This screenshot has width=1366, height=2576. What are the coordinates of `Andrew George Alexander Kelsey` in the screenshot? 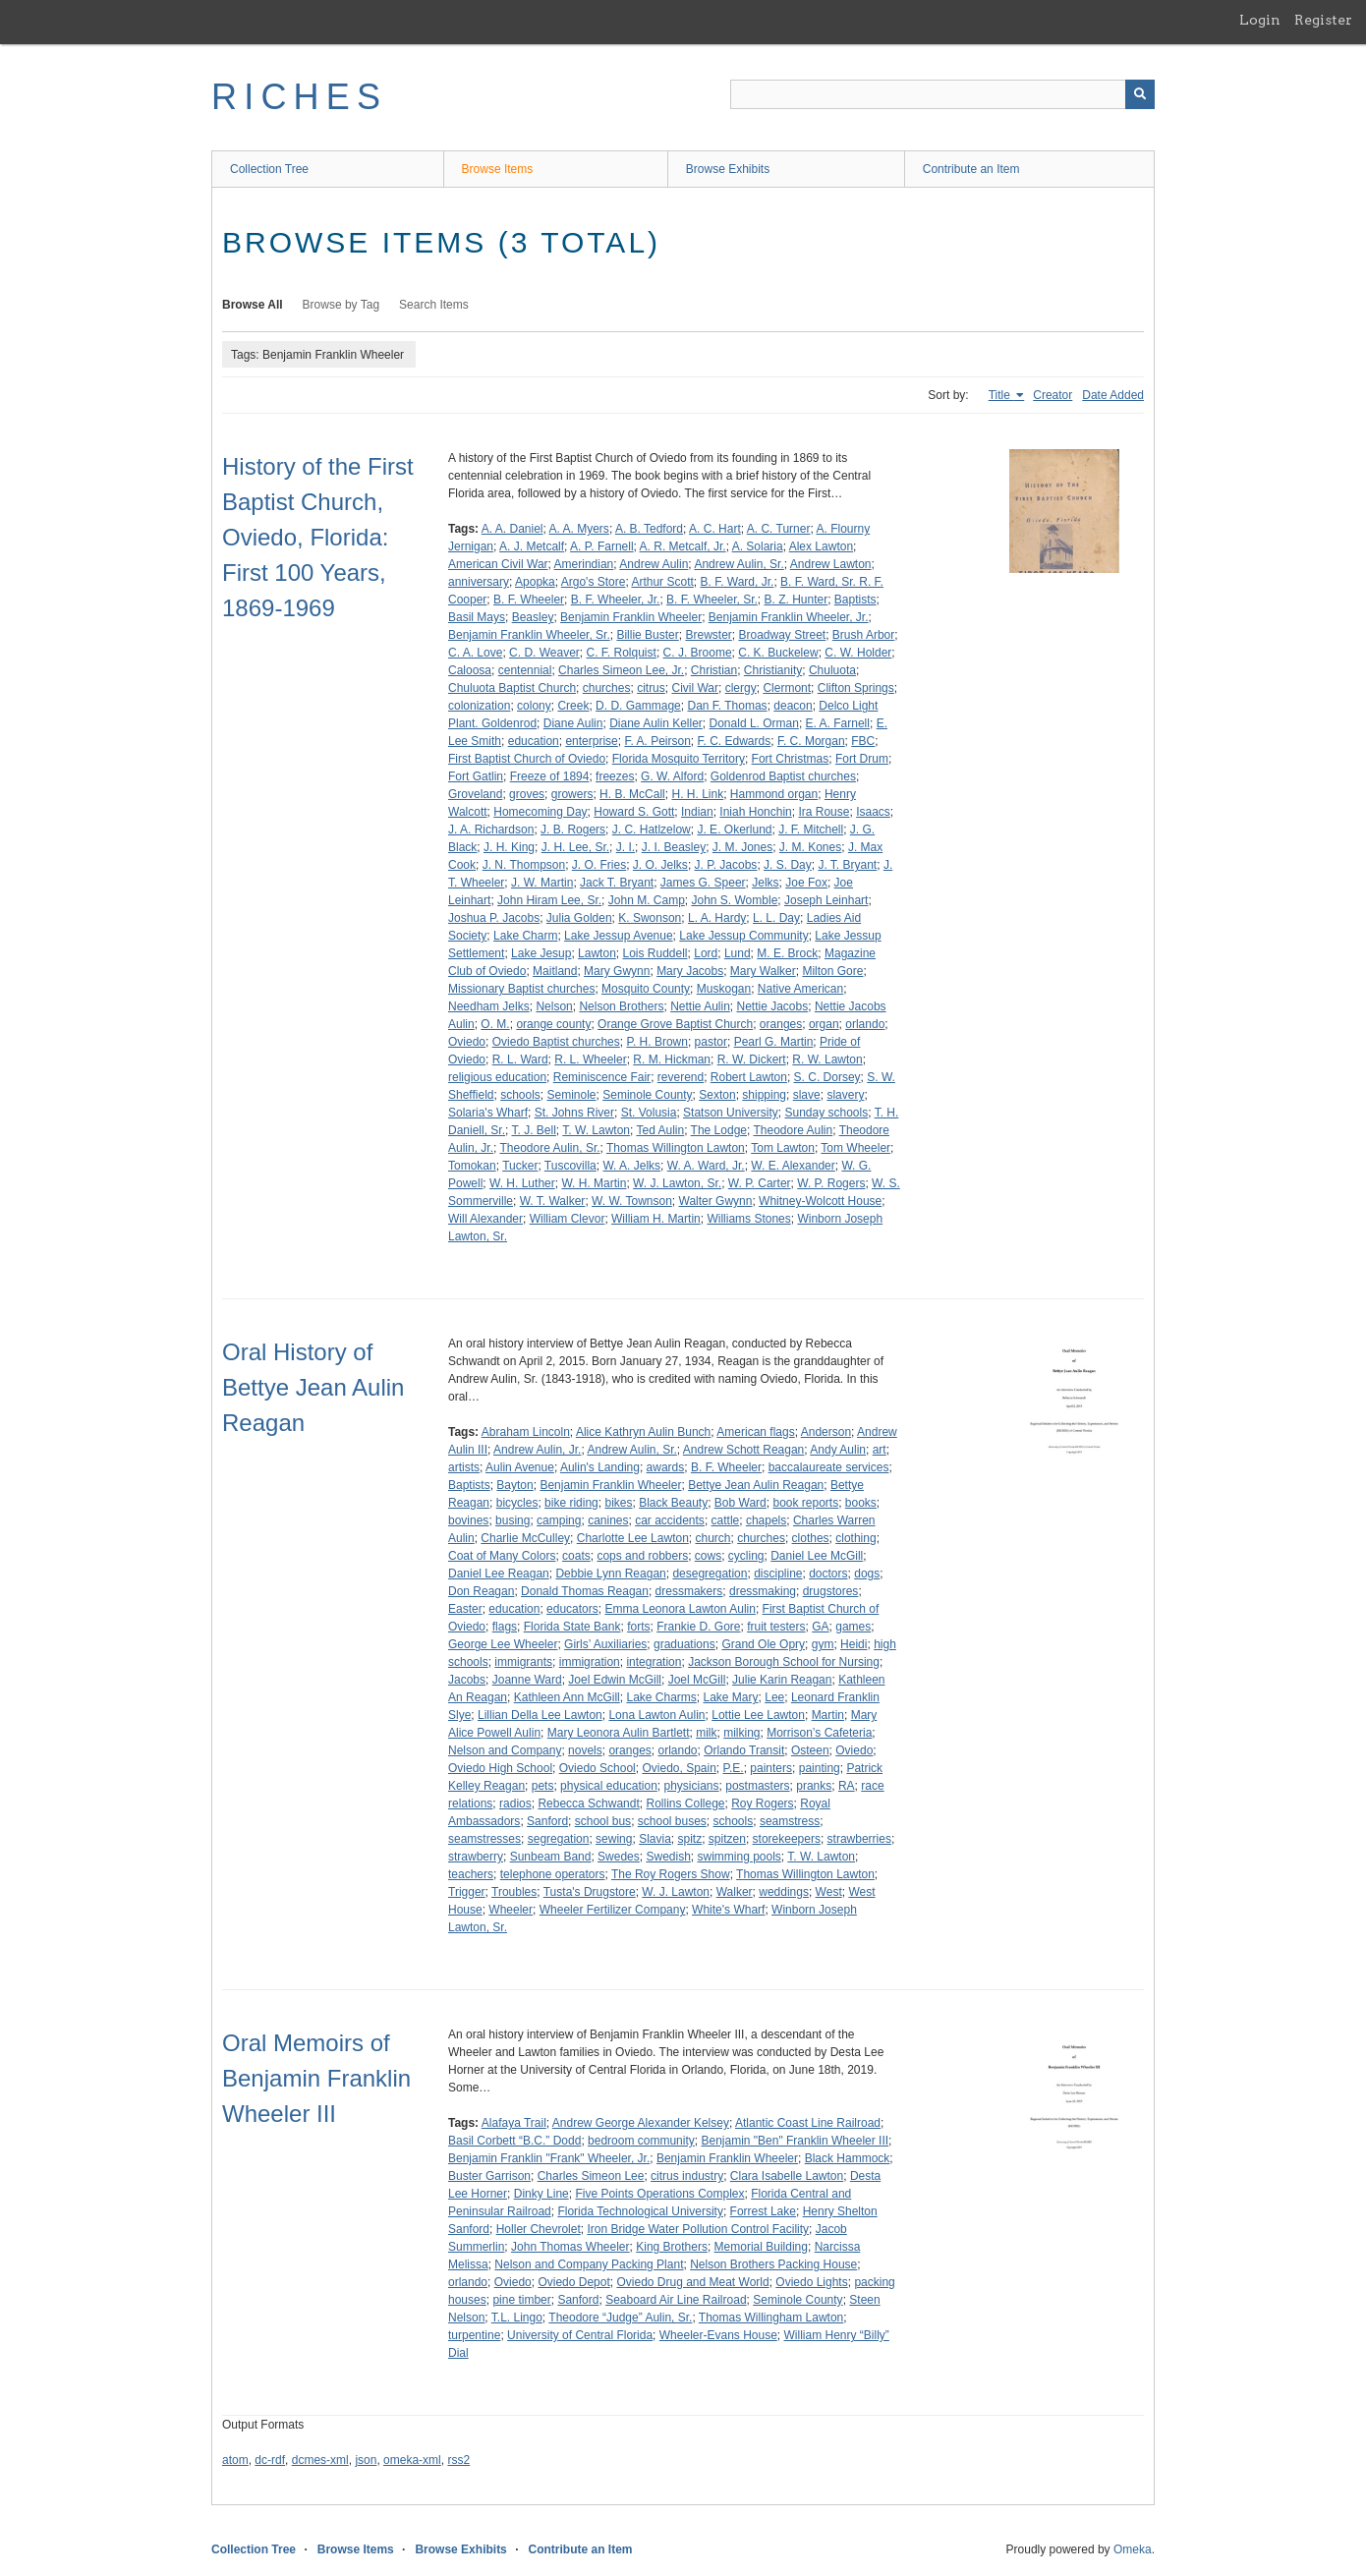 It's located at (640, 2123).